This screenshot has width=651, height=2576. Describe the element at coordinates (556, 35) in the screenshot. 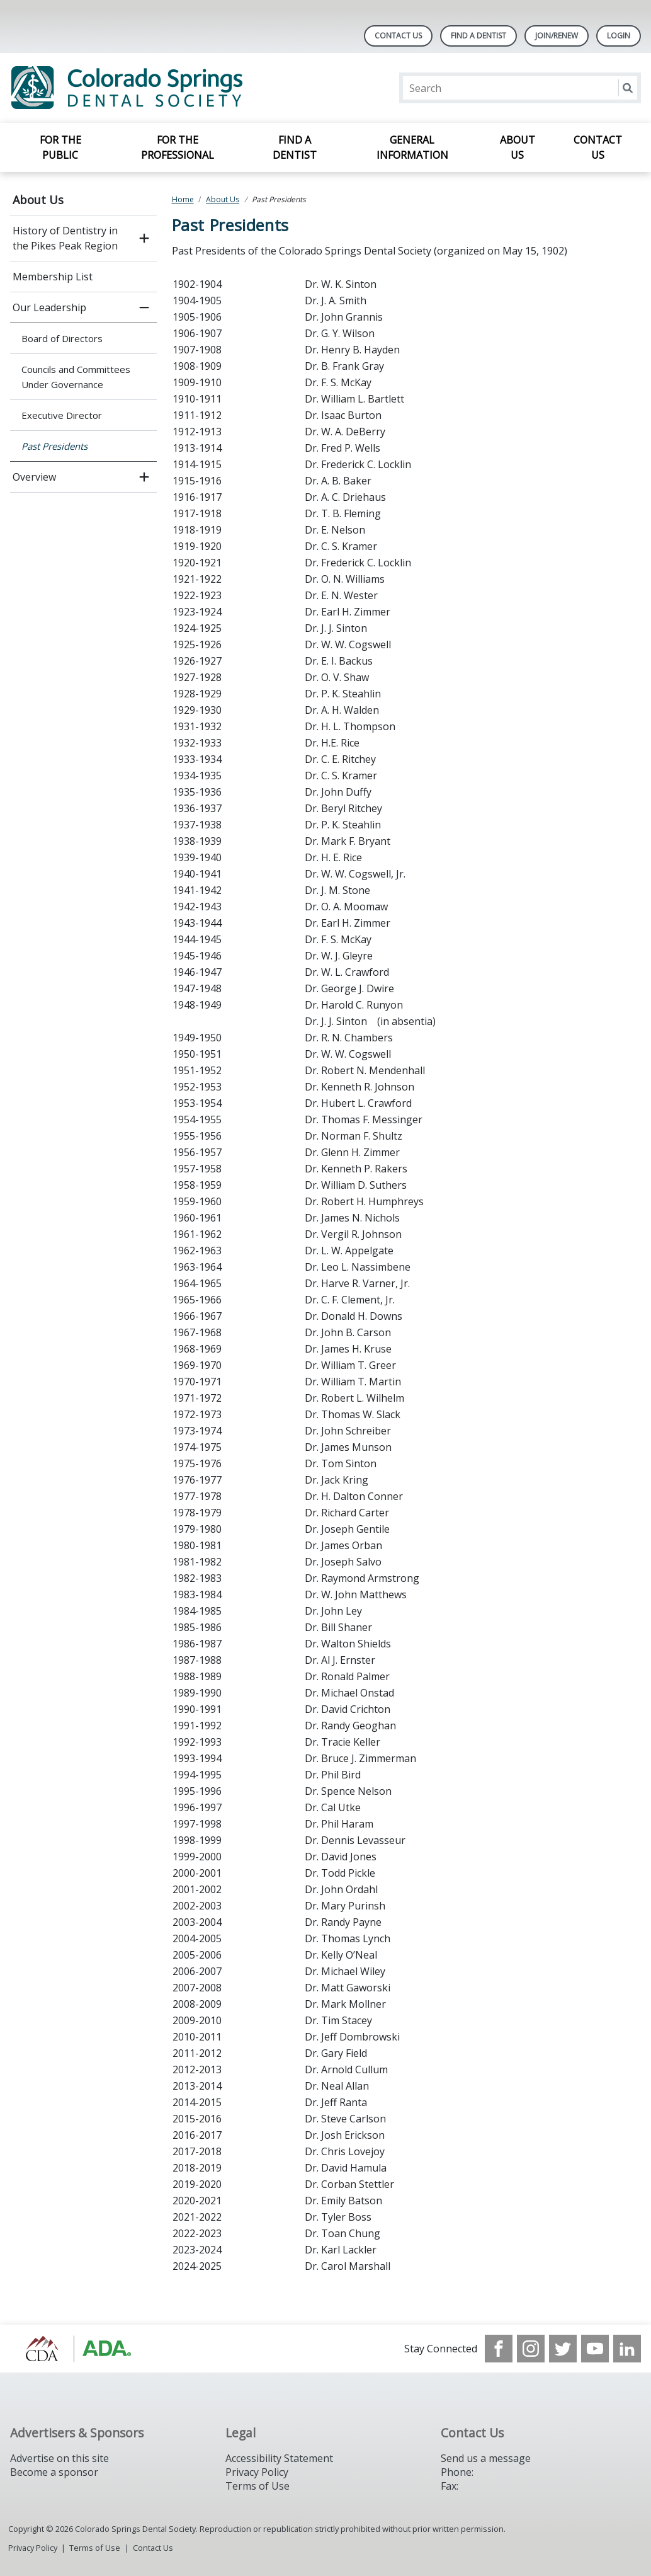

I see `Join/Renew` at that location.